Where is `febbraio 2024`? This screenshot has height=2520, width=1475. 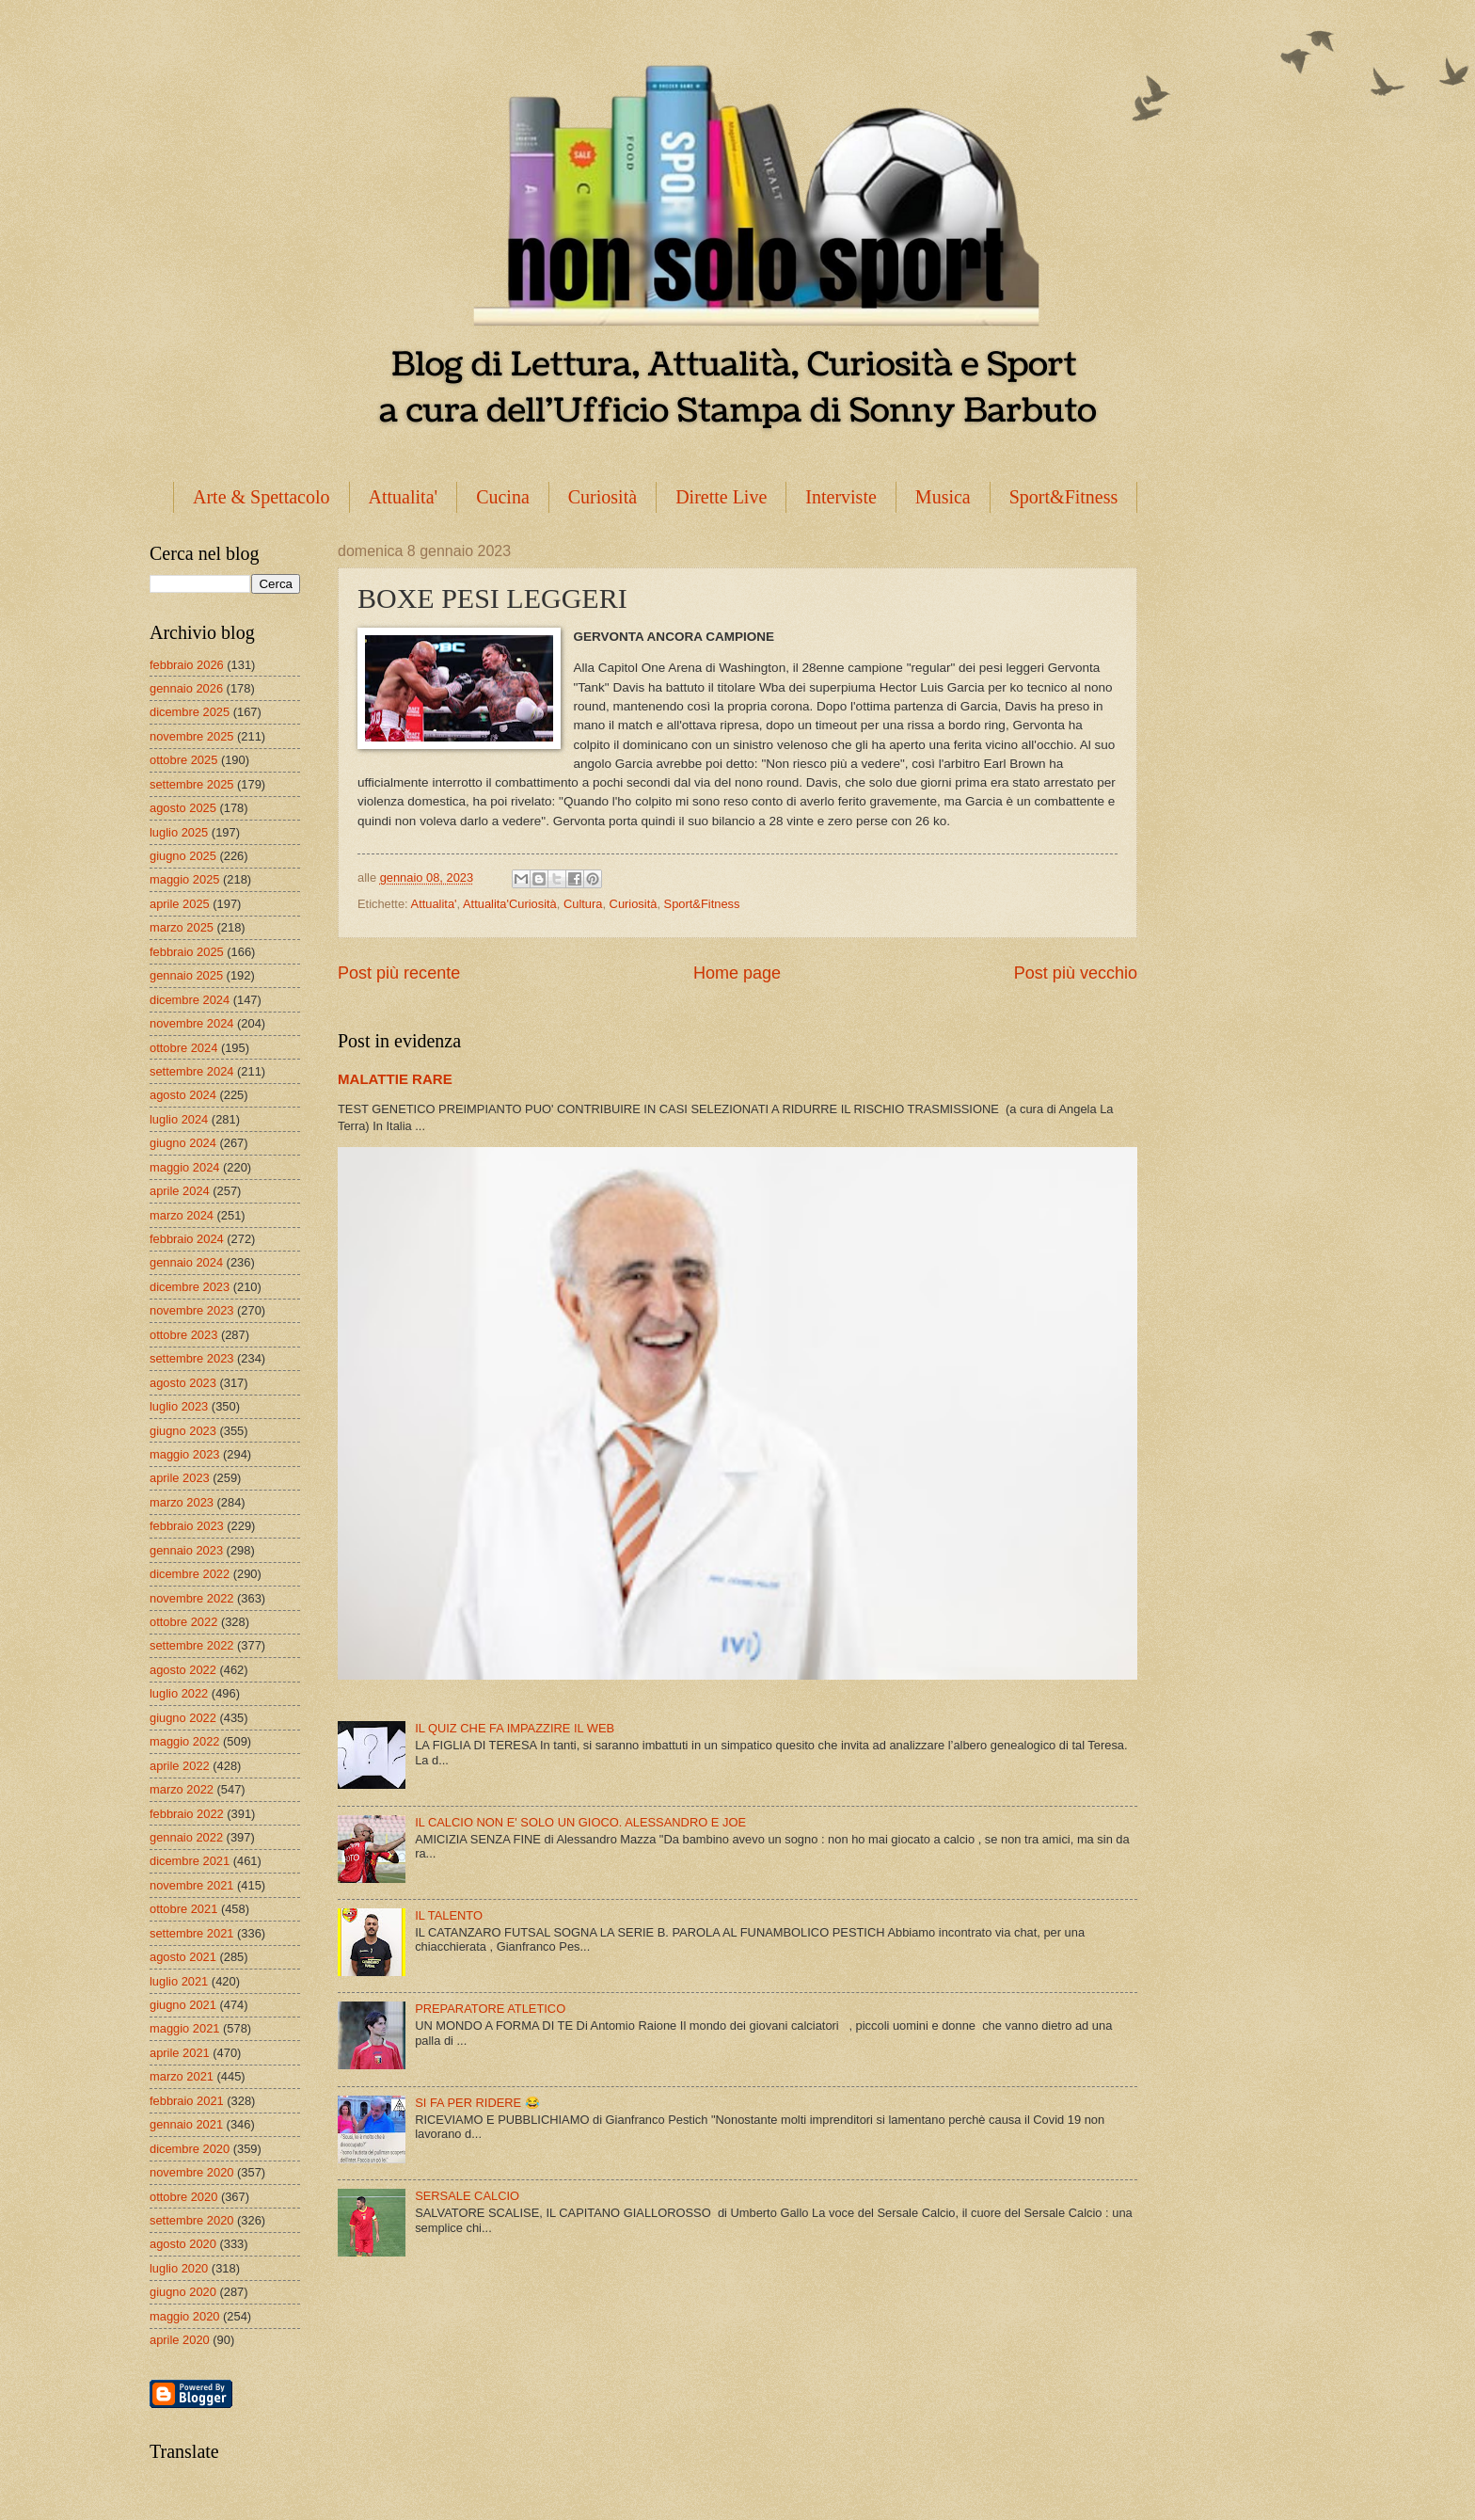
febbraio 2024 is located at coordinates (187, 1239).